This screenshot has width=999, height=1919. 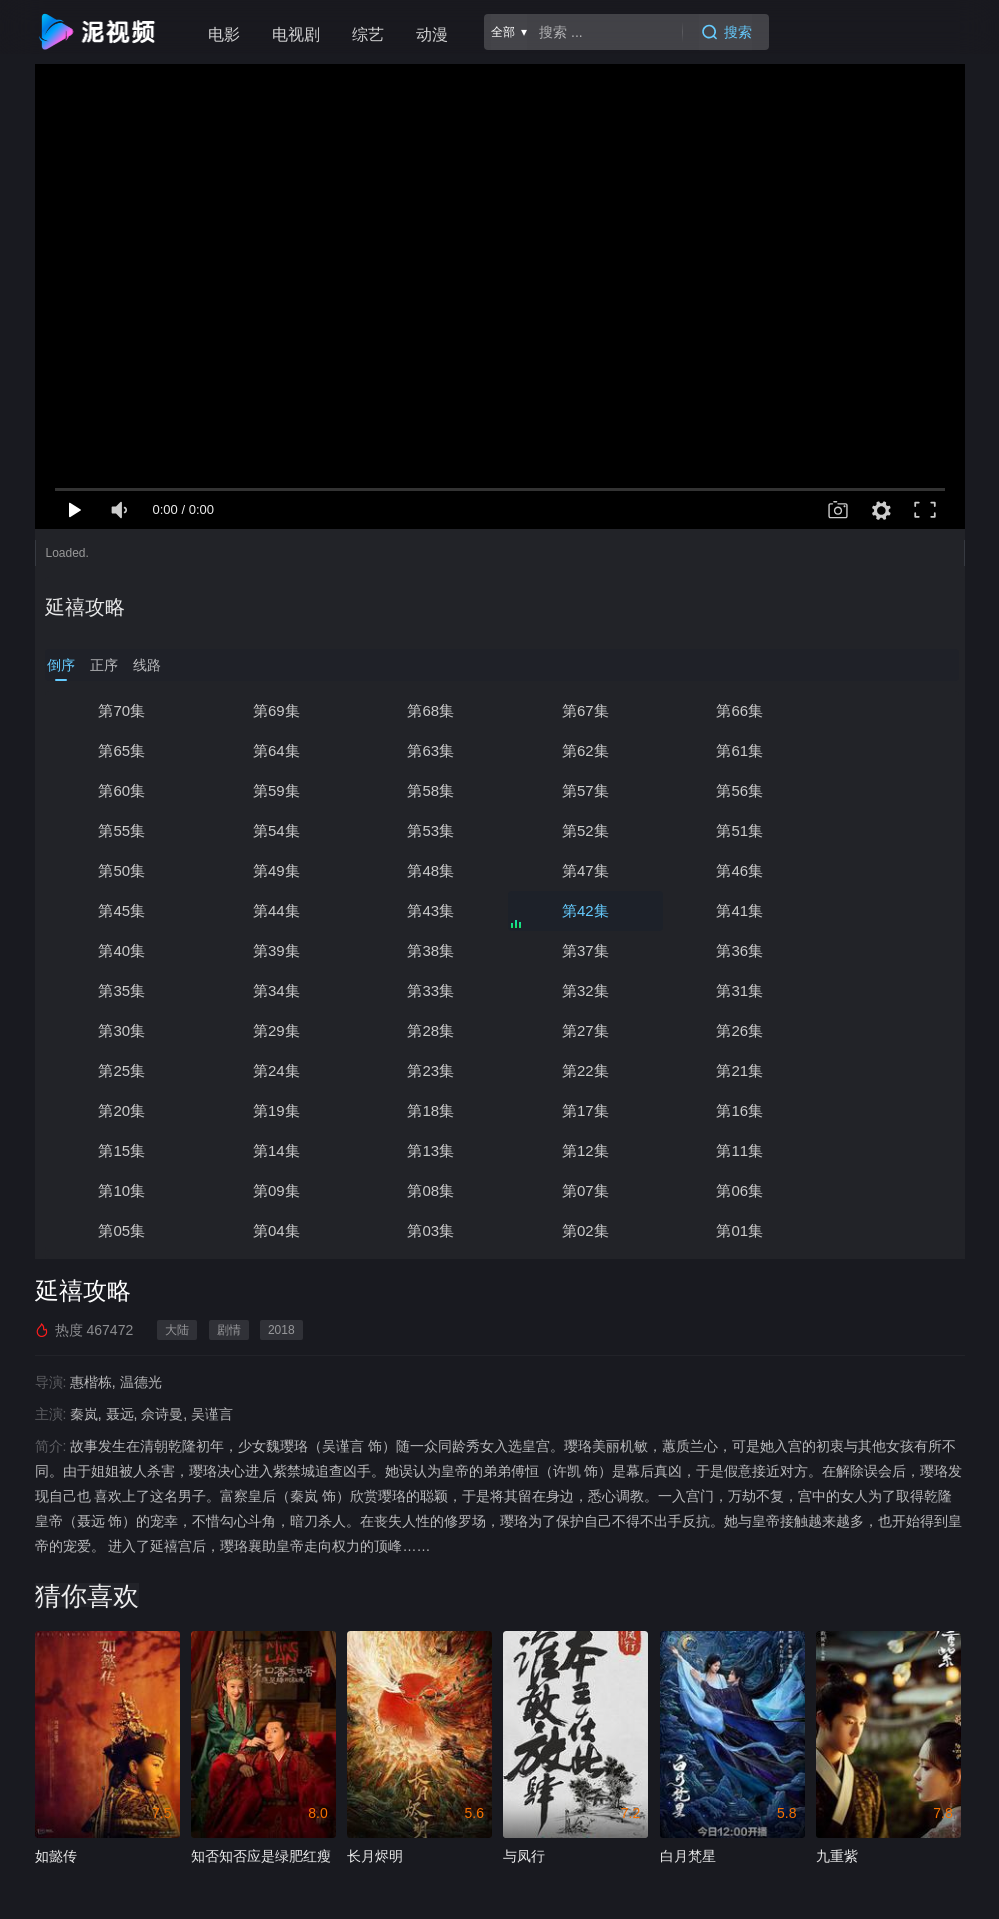 What do you see at coordinates (730, 1030) in the screenshot?
I see `第18集` at bounding box center [730, 1030].